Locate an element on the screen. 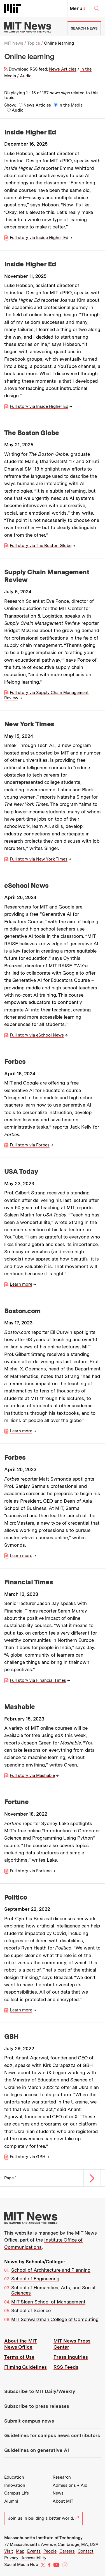  Filming Guidelines is located at coordinates (25, 2367).